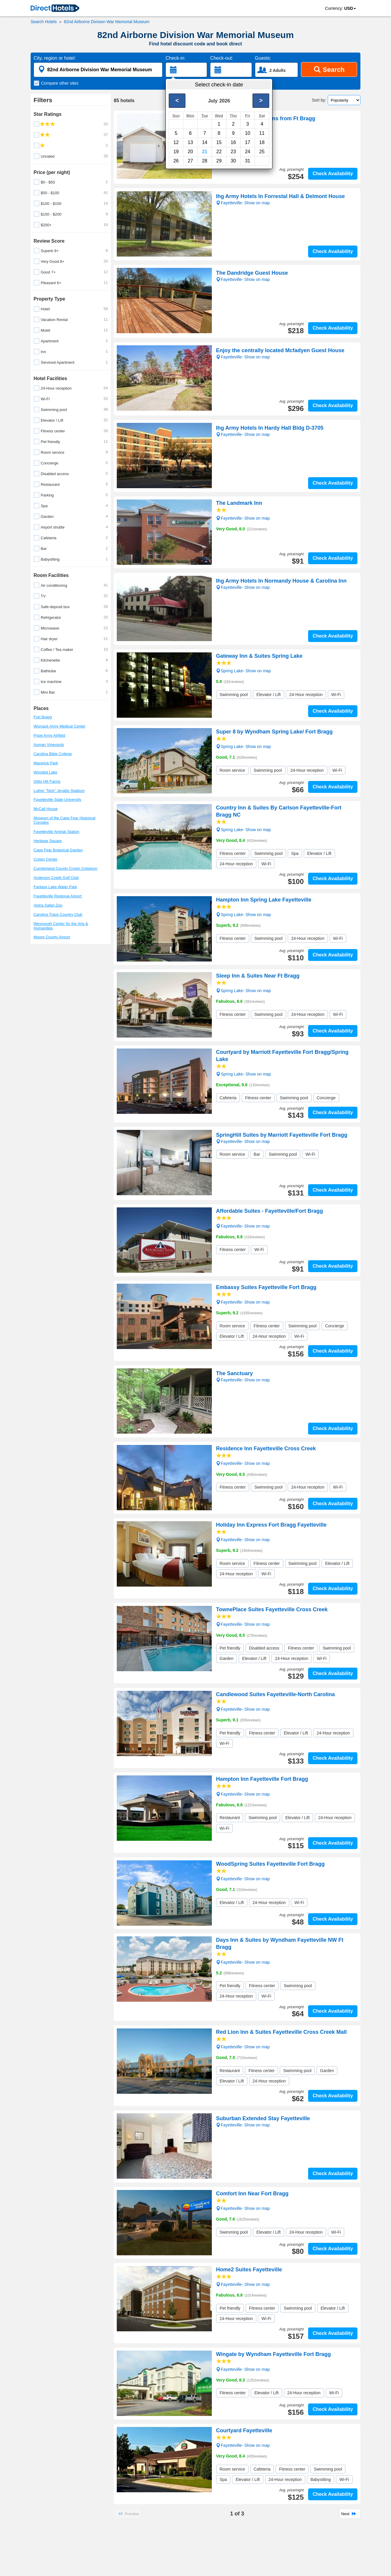 This screenshot has height=2576, width=391. What do you see at coordinates (60, 726) in the screenshot?
I see `Womack Army Medical Center` at bounding box center [60, 726].